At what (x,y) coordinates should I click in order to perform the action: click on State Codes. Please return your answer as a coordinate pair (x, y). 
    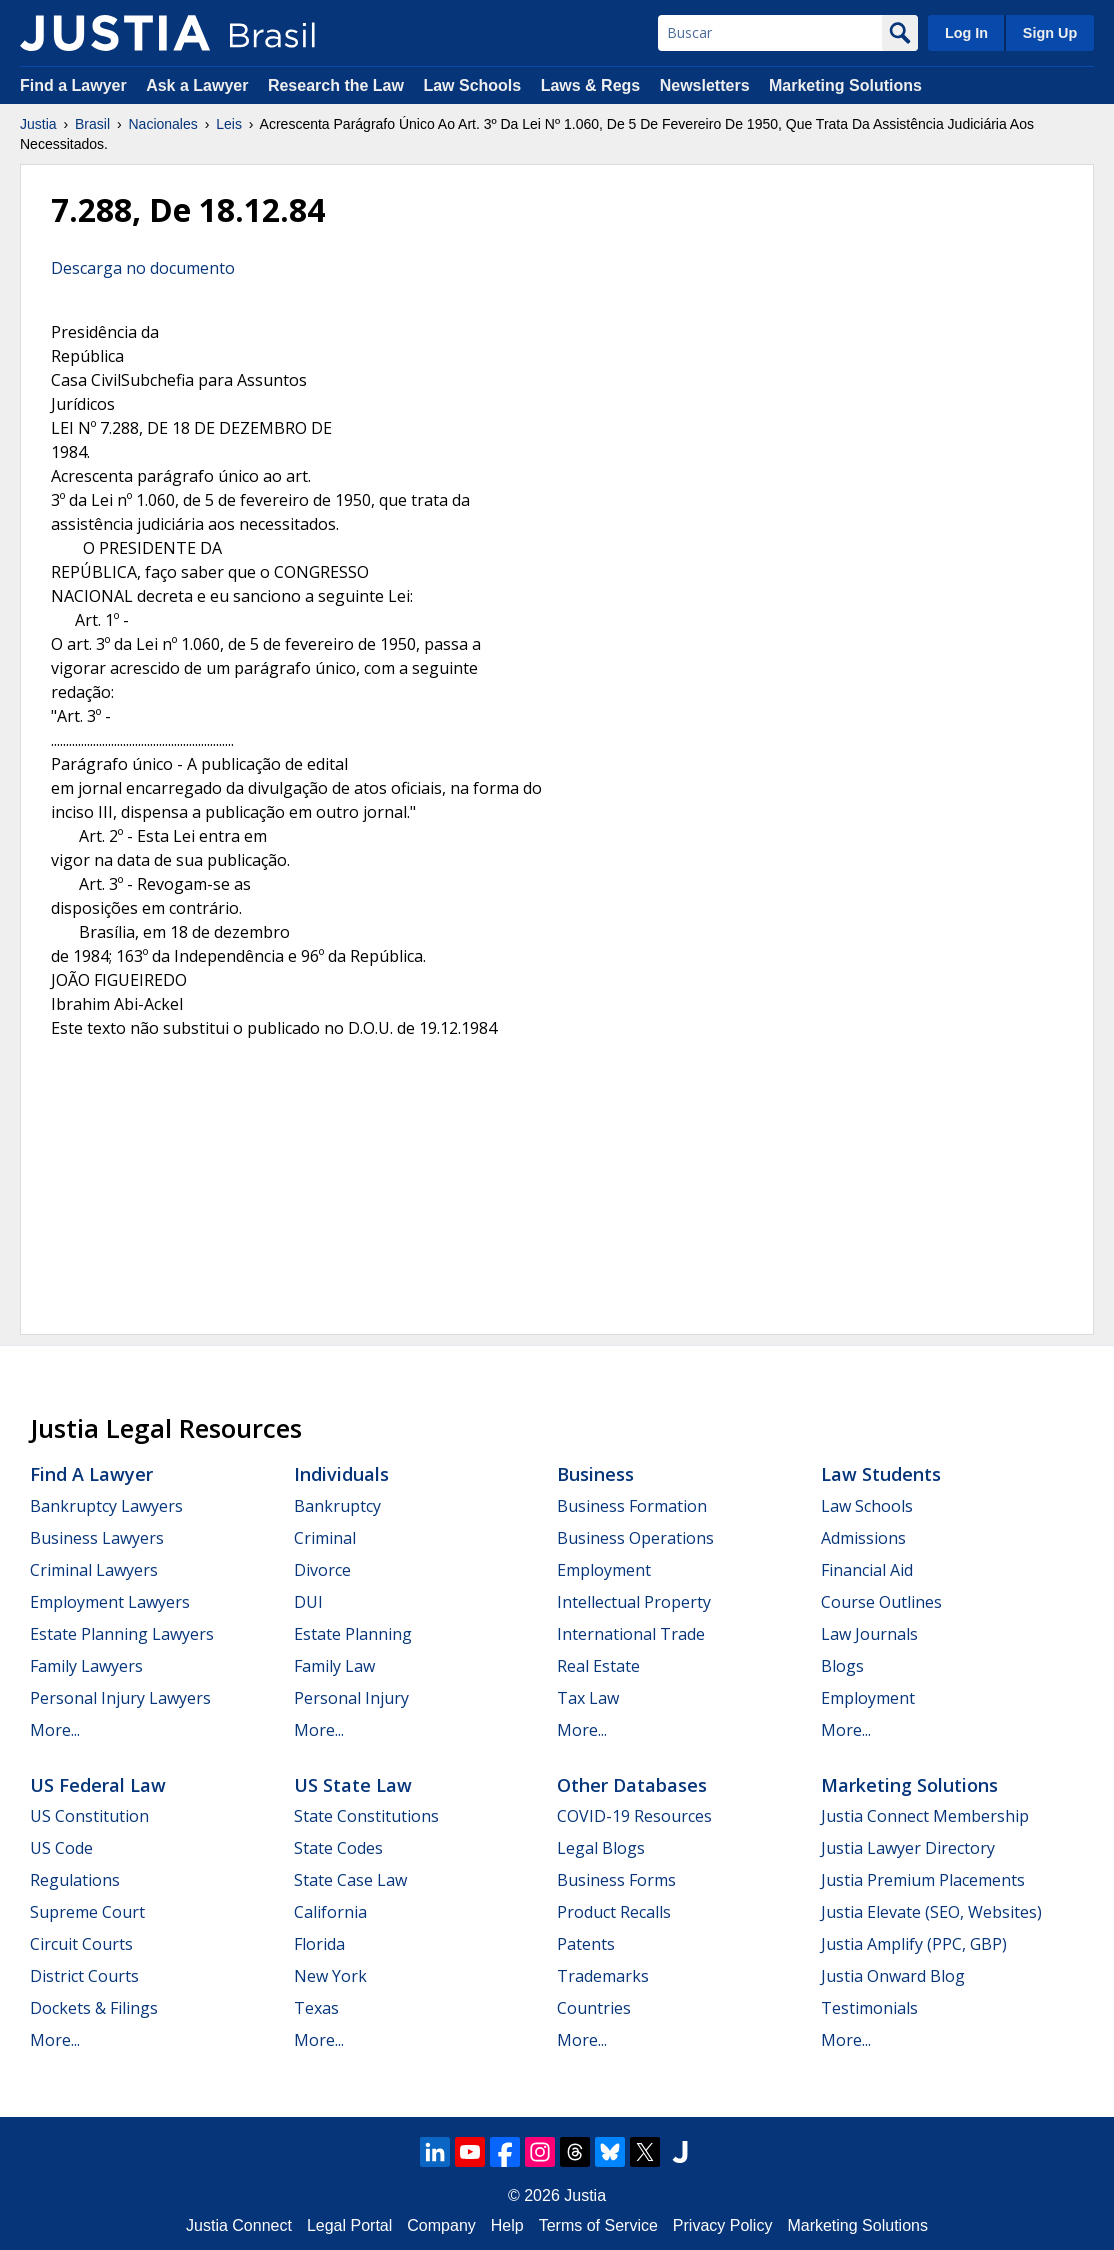
    Looking at the image, I should click on (338, 1848).